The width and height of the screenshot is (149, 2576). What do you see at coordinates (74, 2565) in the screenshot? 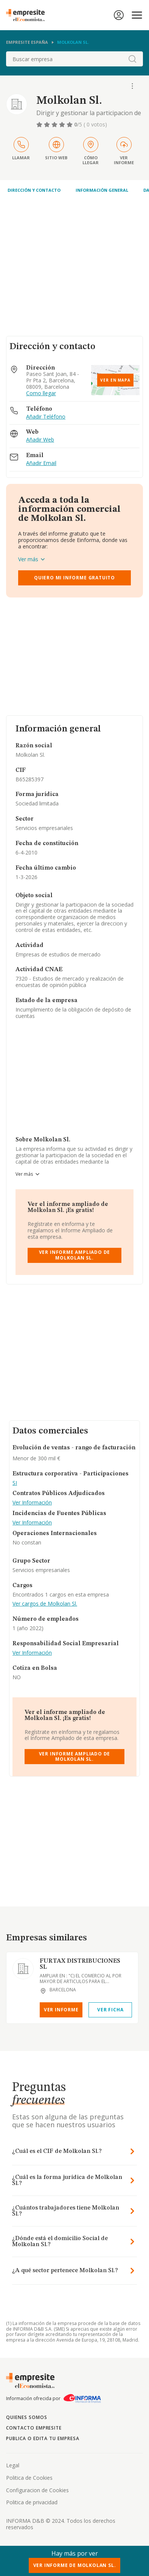
I see `Ver Informe de Molkolan Sl.` at bounding box center [74, 2565].